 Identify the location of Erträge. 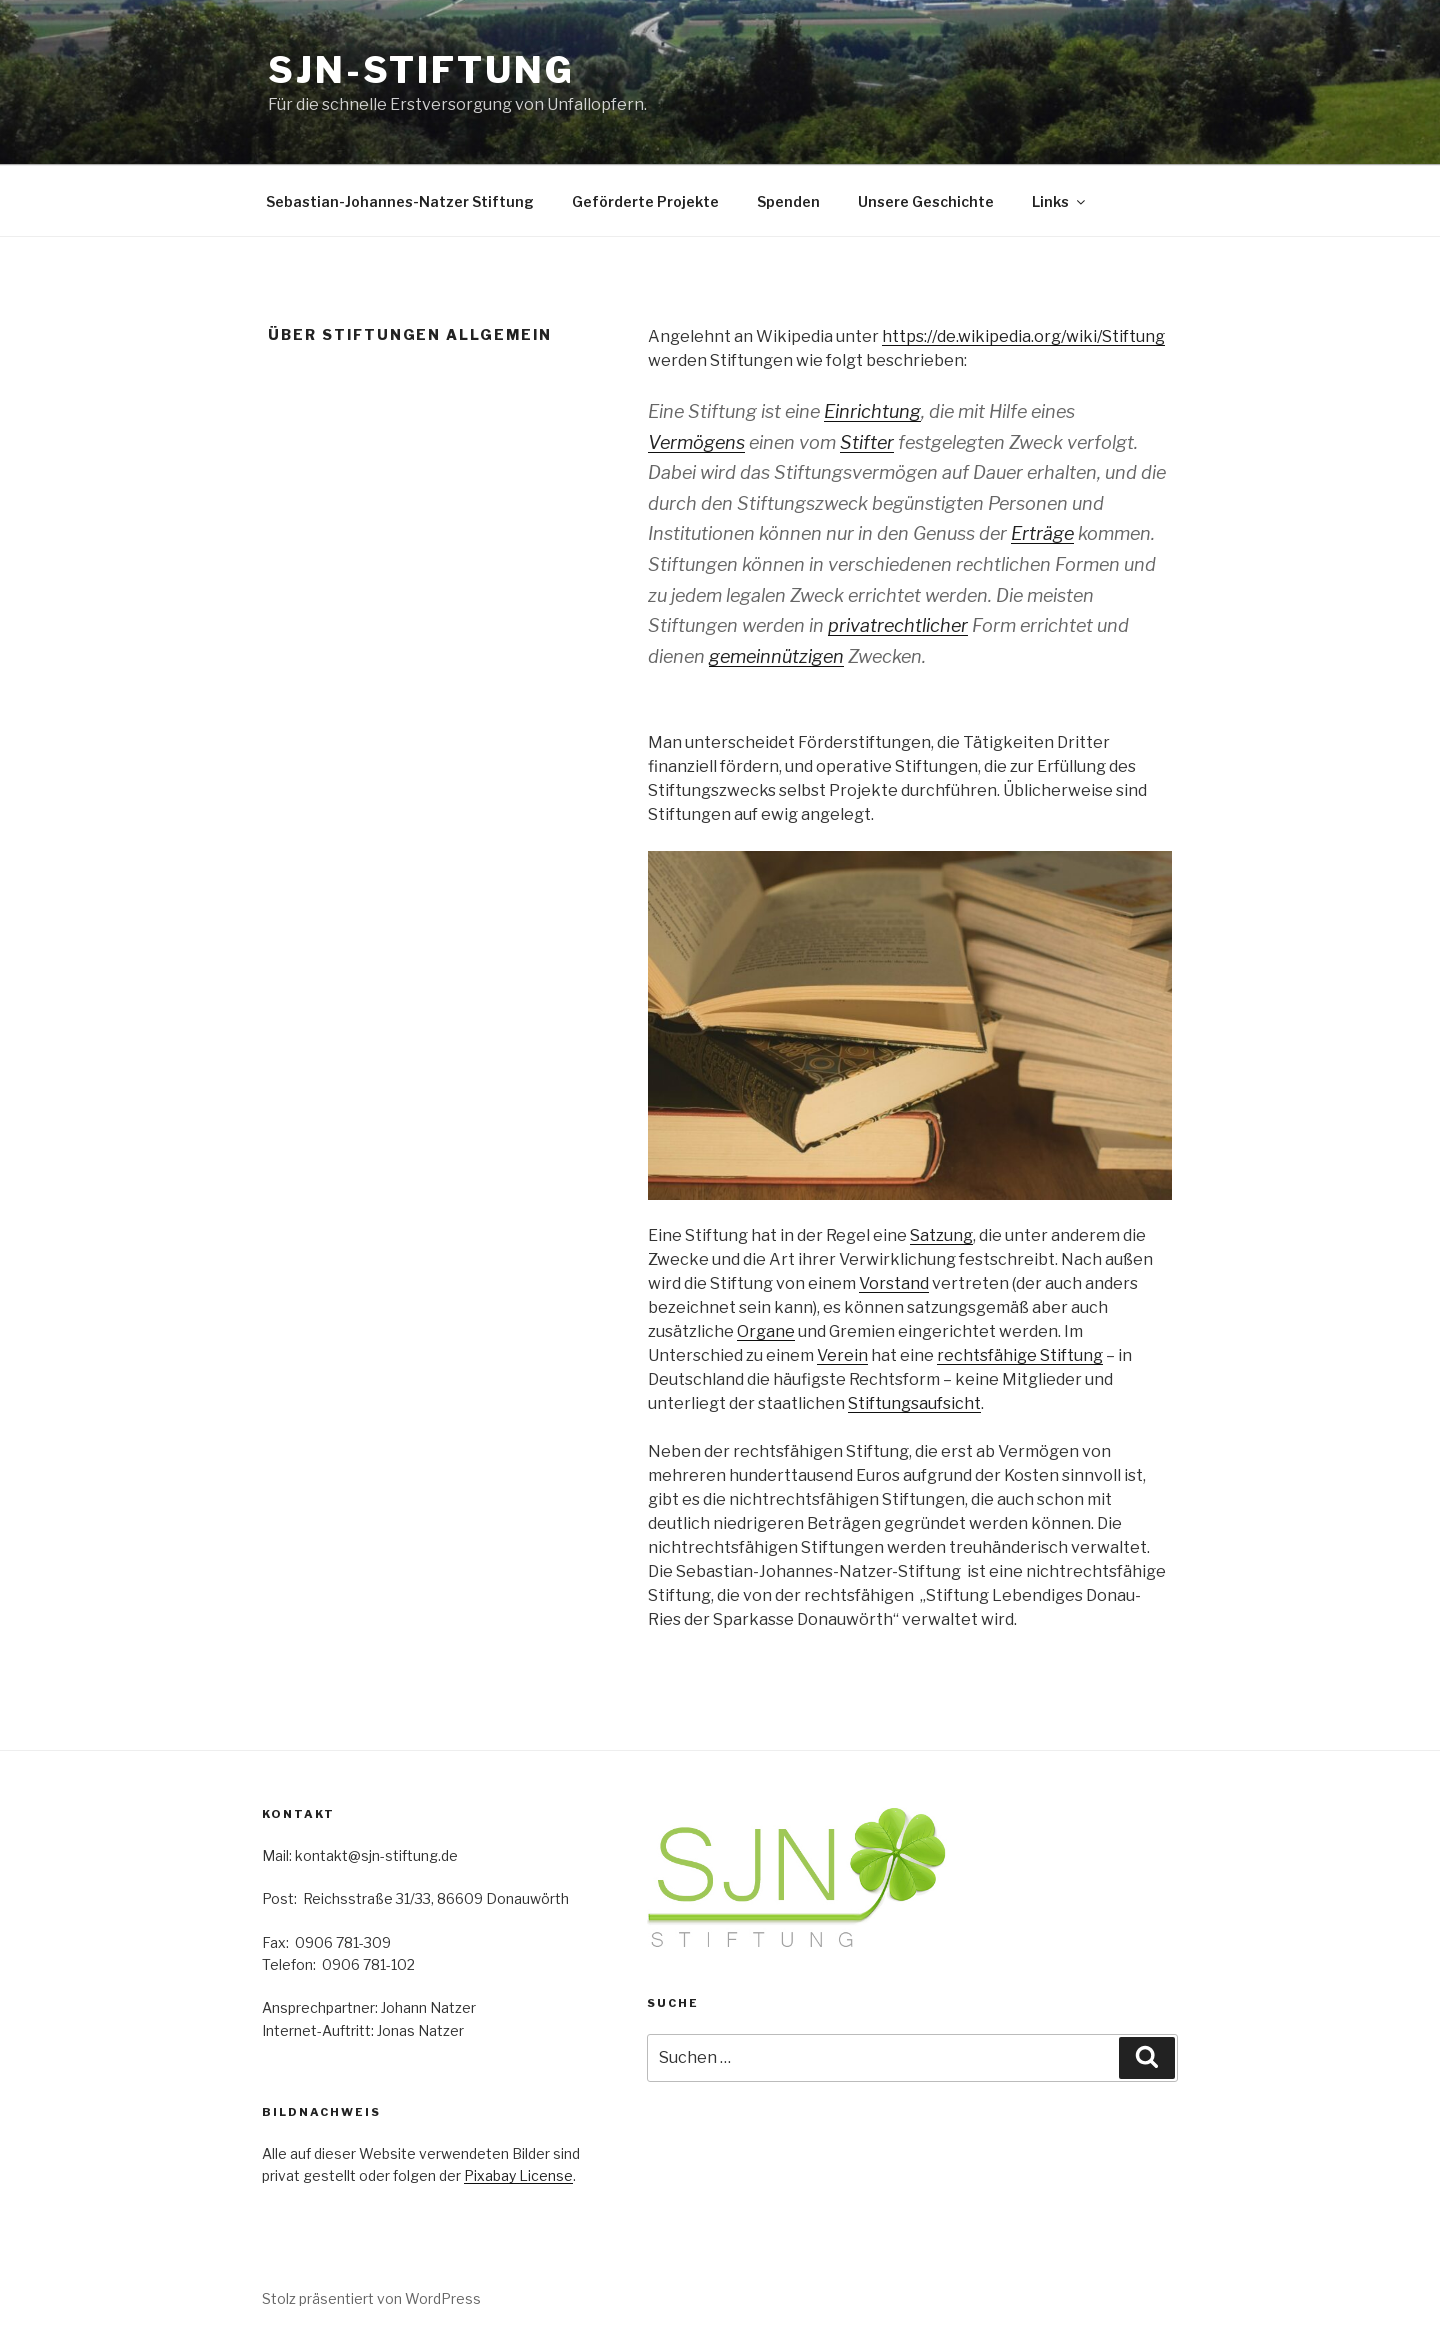
(1042, 533).